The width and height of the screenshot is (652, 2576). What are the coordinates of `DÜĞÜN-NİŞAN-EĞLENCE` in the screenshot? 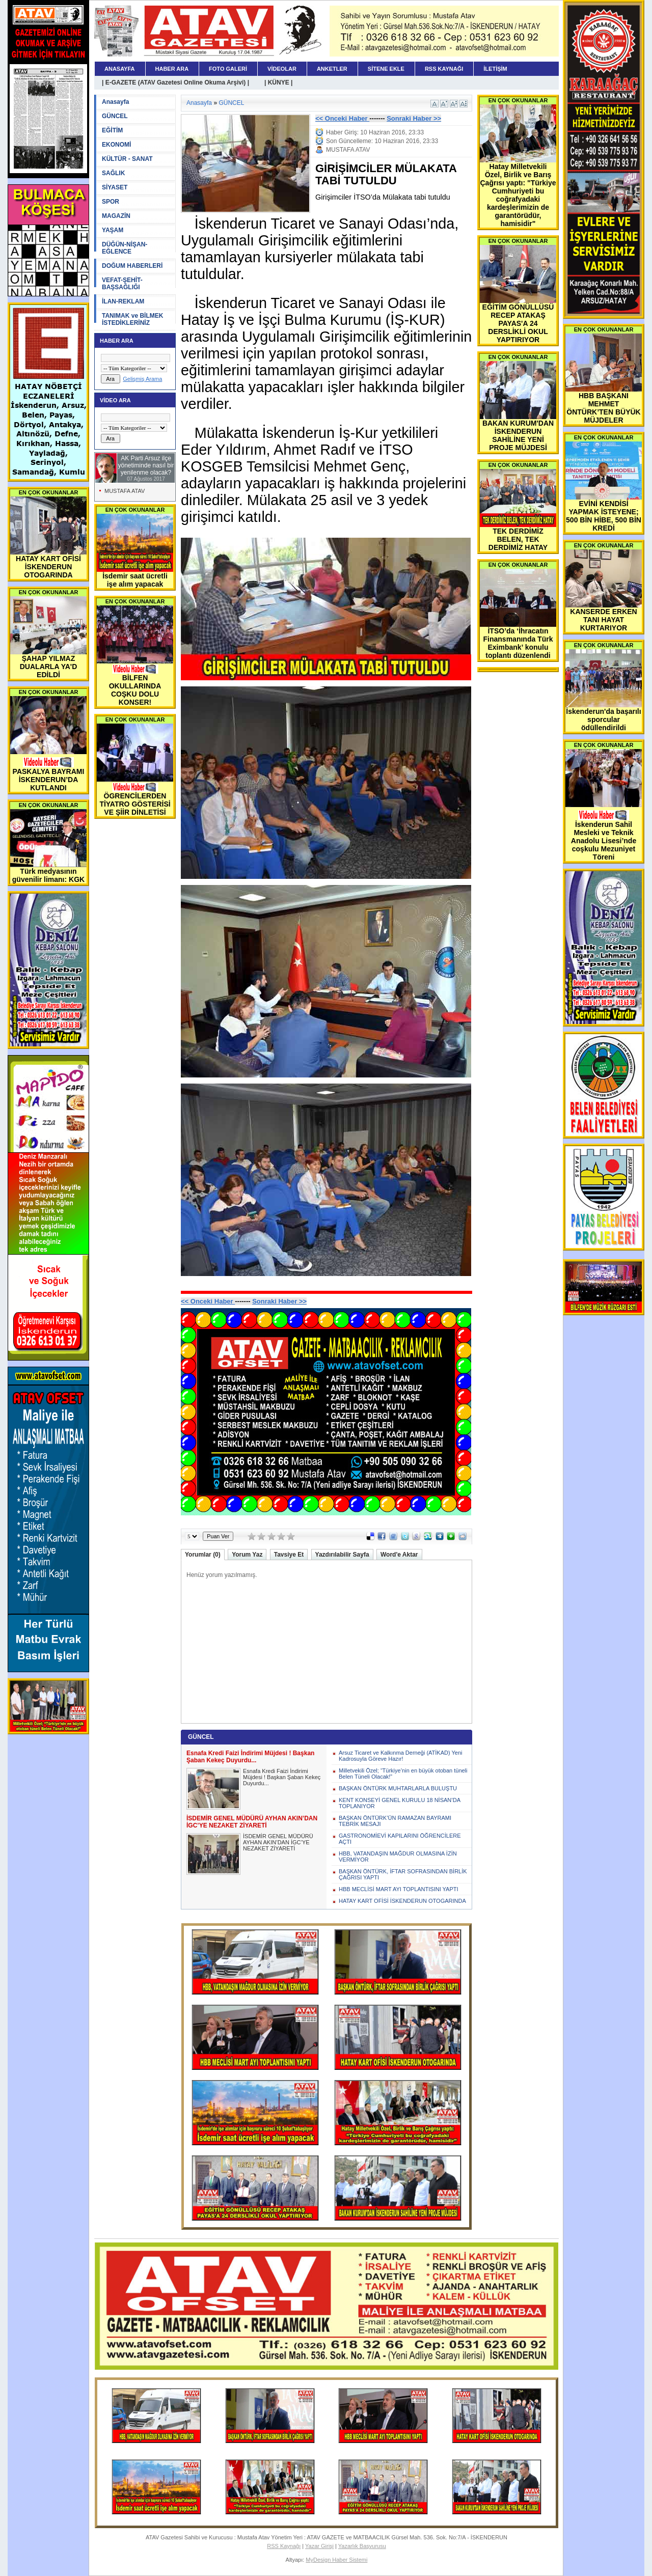 It's located at (124, 248).